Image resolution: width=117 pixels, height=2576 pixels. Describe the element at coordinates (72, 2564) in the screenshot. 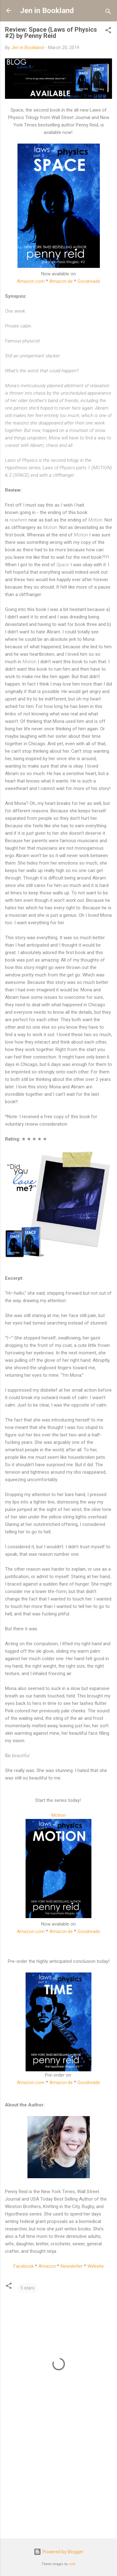

I see `sndr` at that location.